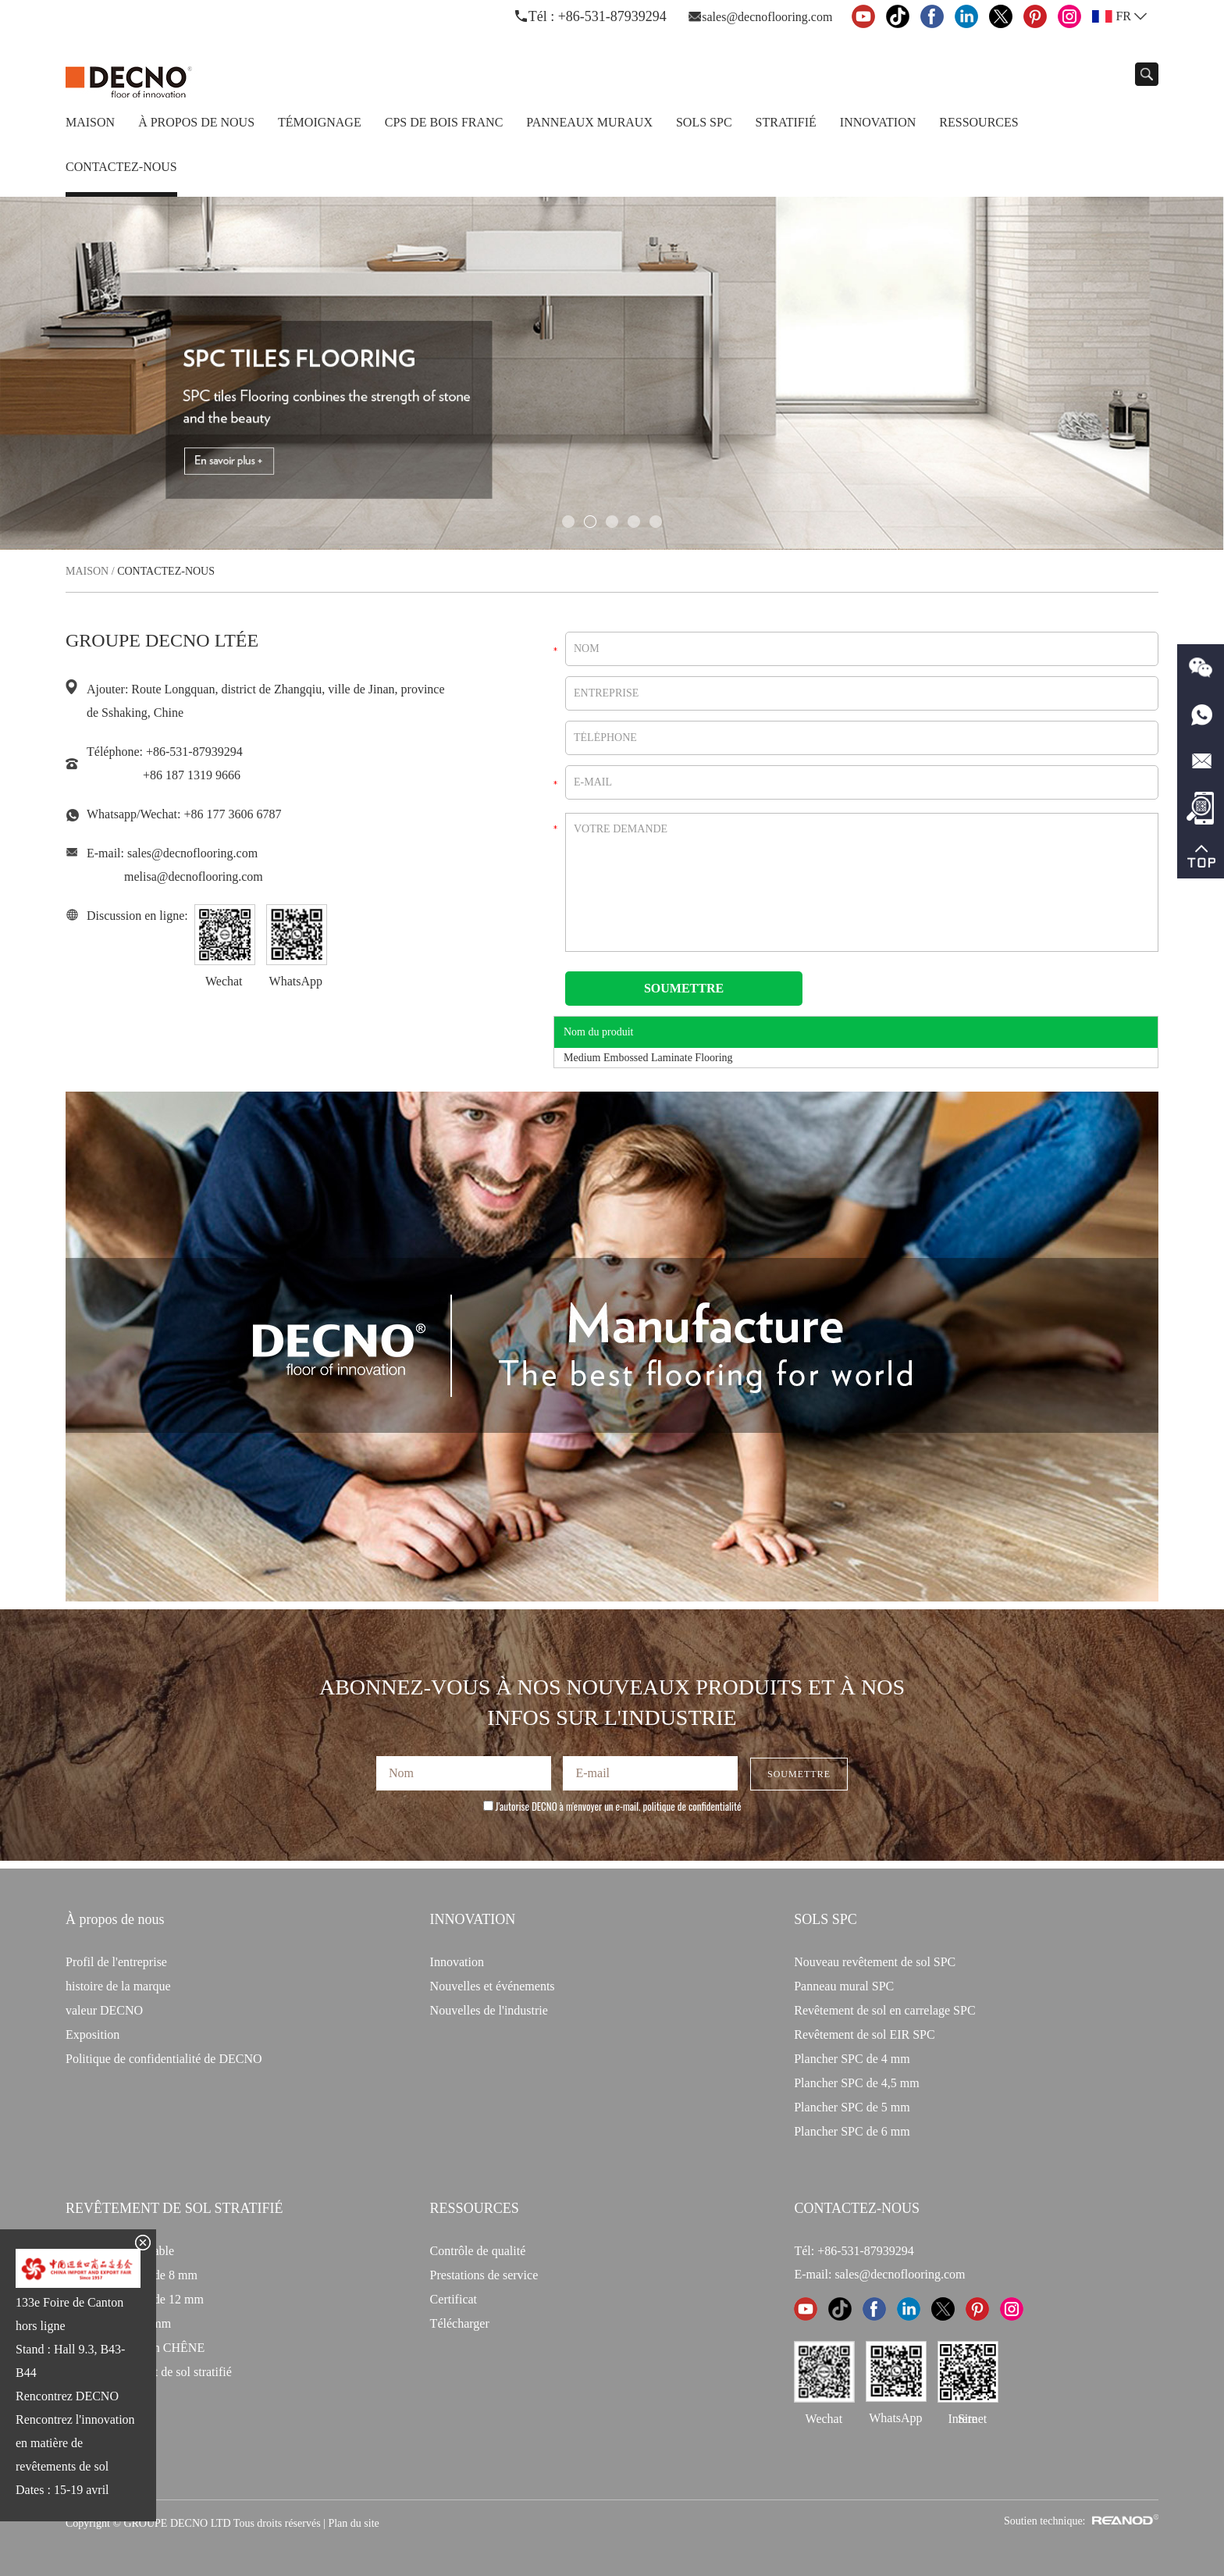 The height and width of the screenshot is (2576, 1224). What do you see at coordinates (884, 2010) in the screenshot?
I see `Revêtement de sol en carrelage SPC` at bounding box center [884, 2010].